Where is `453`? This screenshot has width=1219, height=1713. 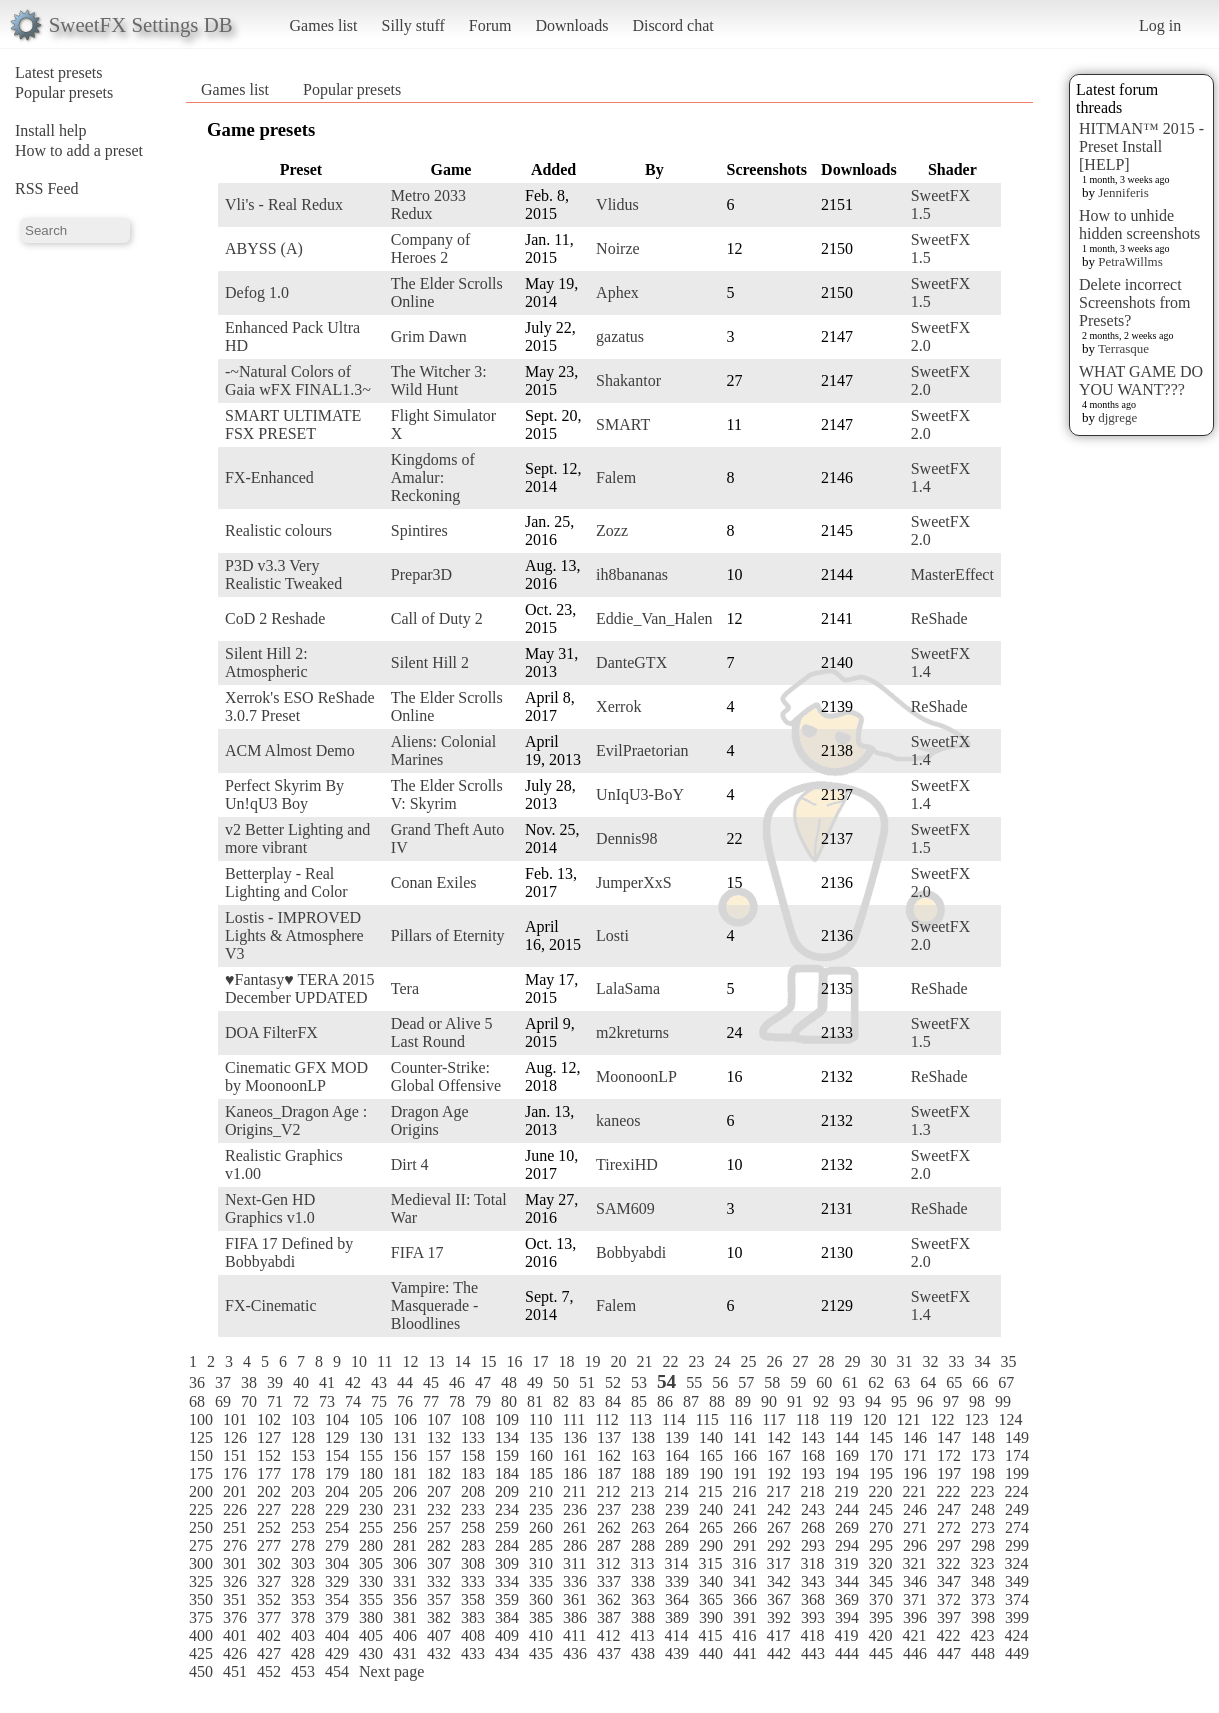
453 is located at coordinates (303, 1671).